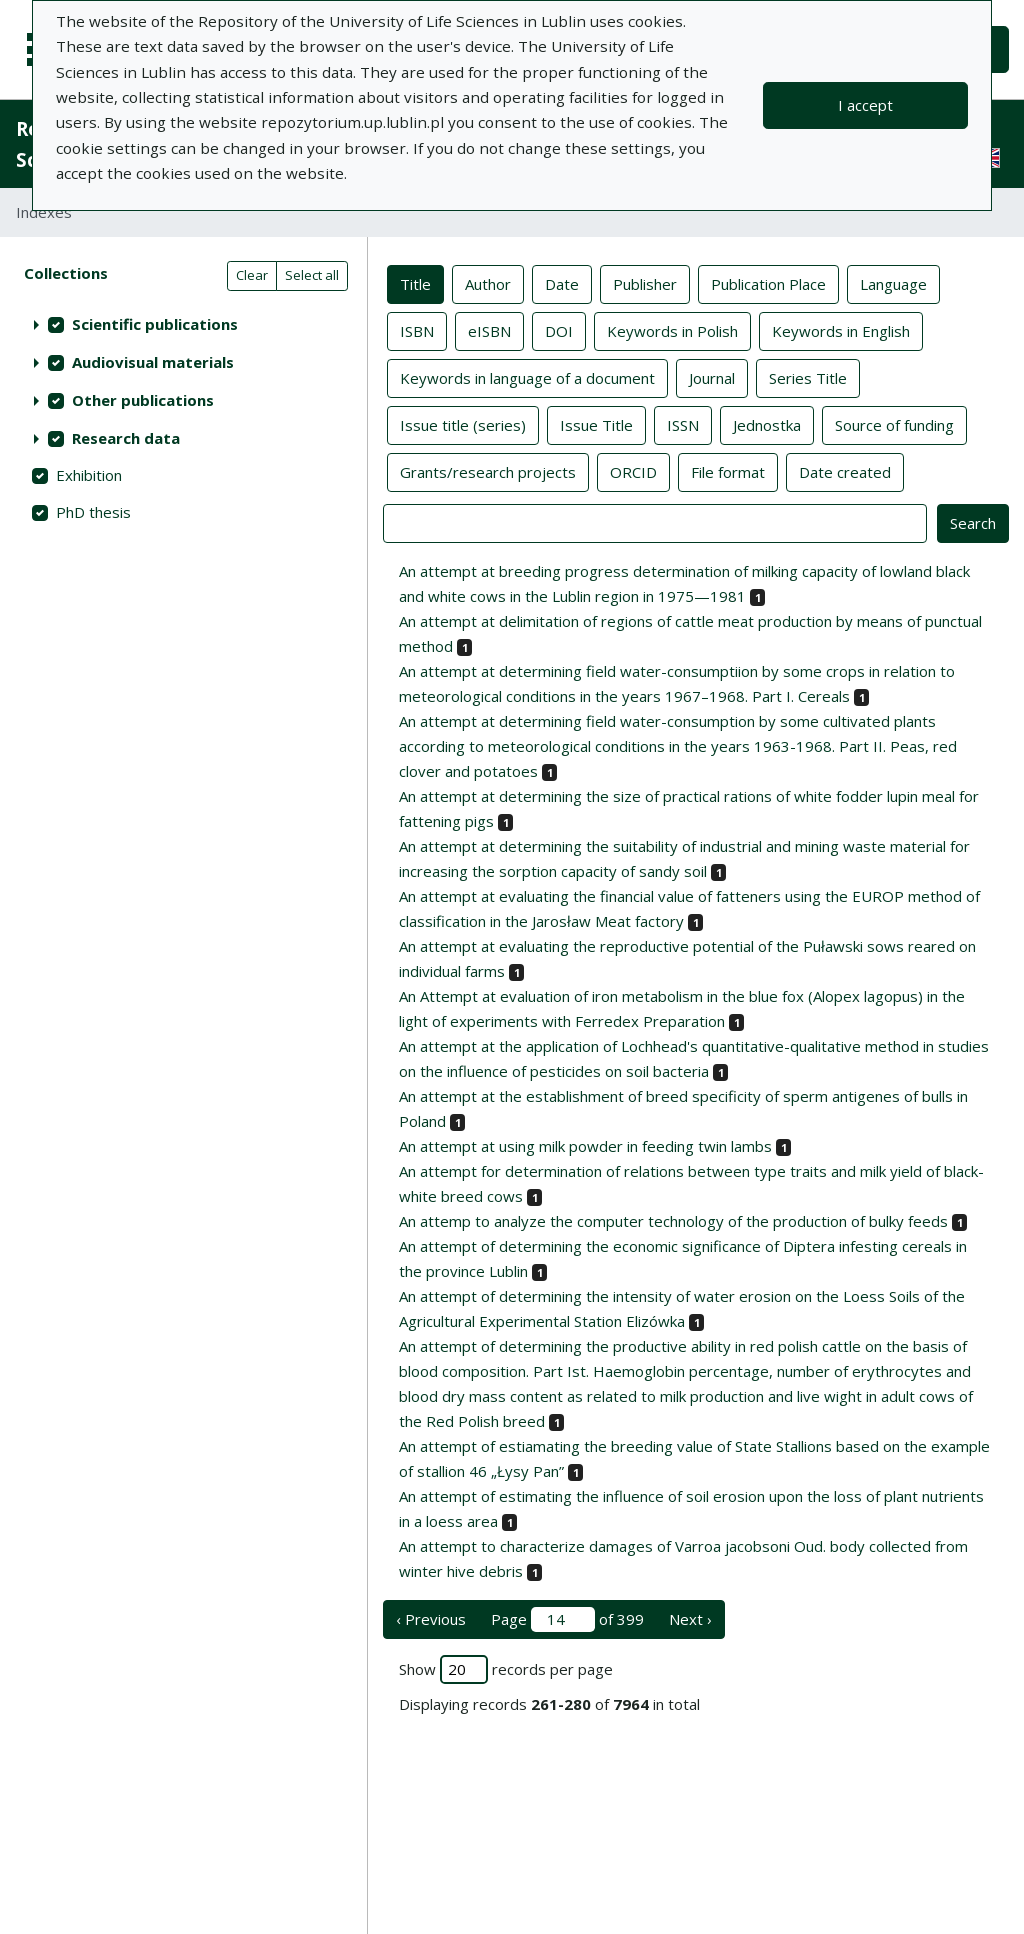 Image resolution: width=1024 pixels, height=1934 pixels. Describe the element at coordinates (567, 1619) in the screenshot. I see `Page of 399` at that location.